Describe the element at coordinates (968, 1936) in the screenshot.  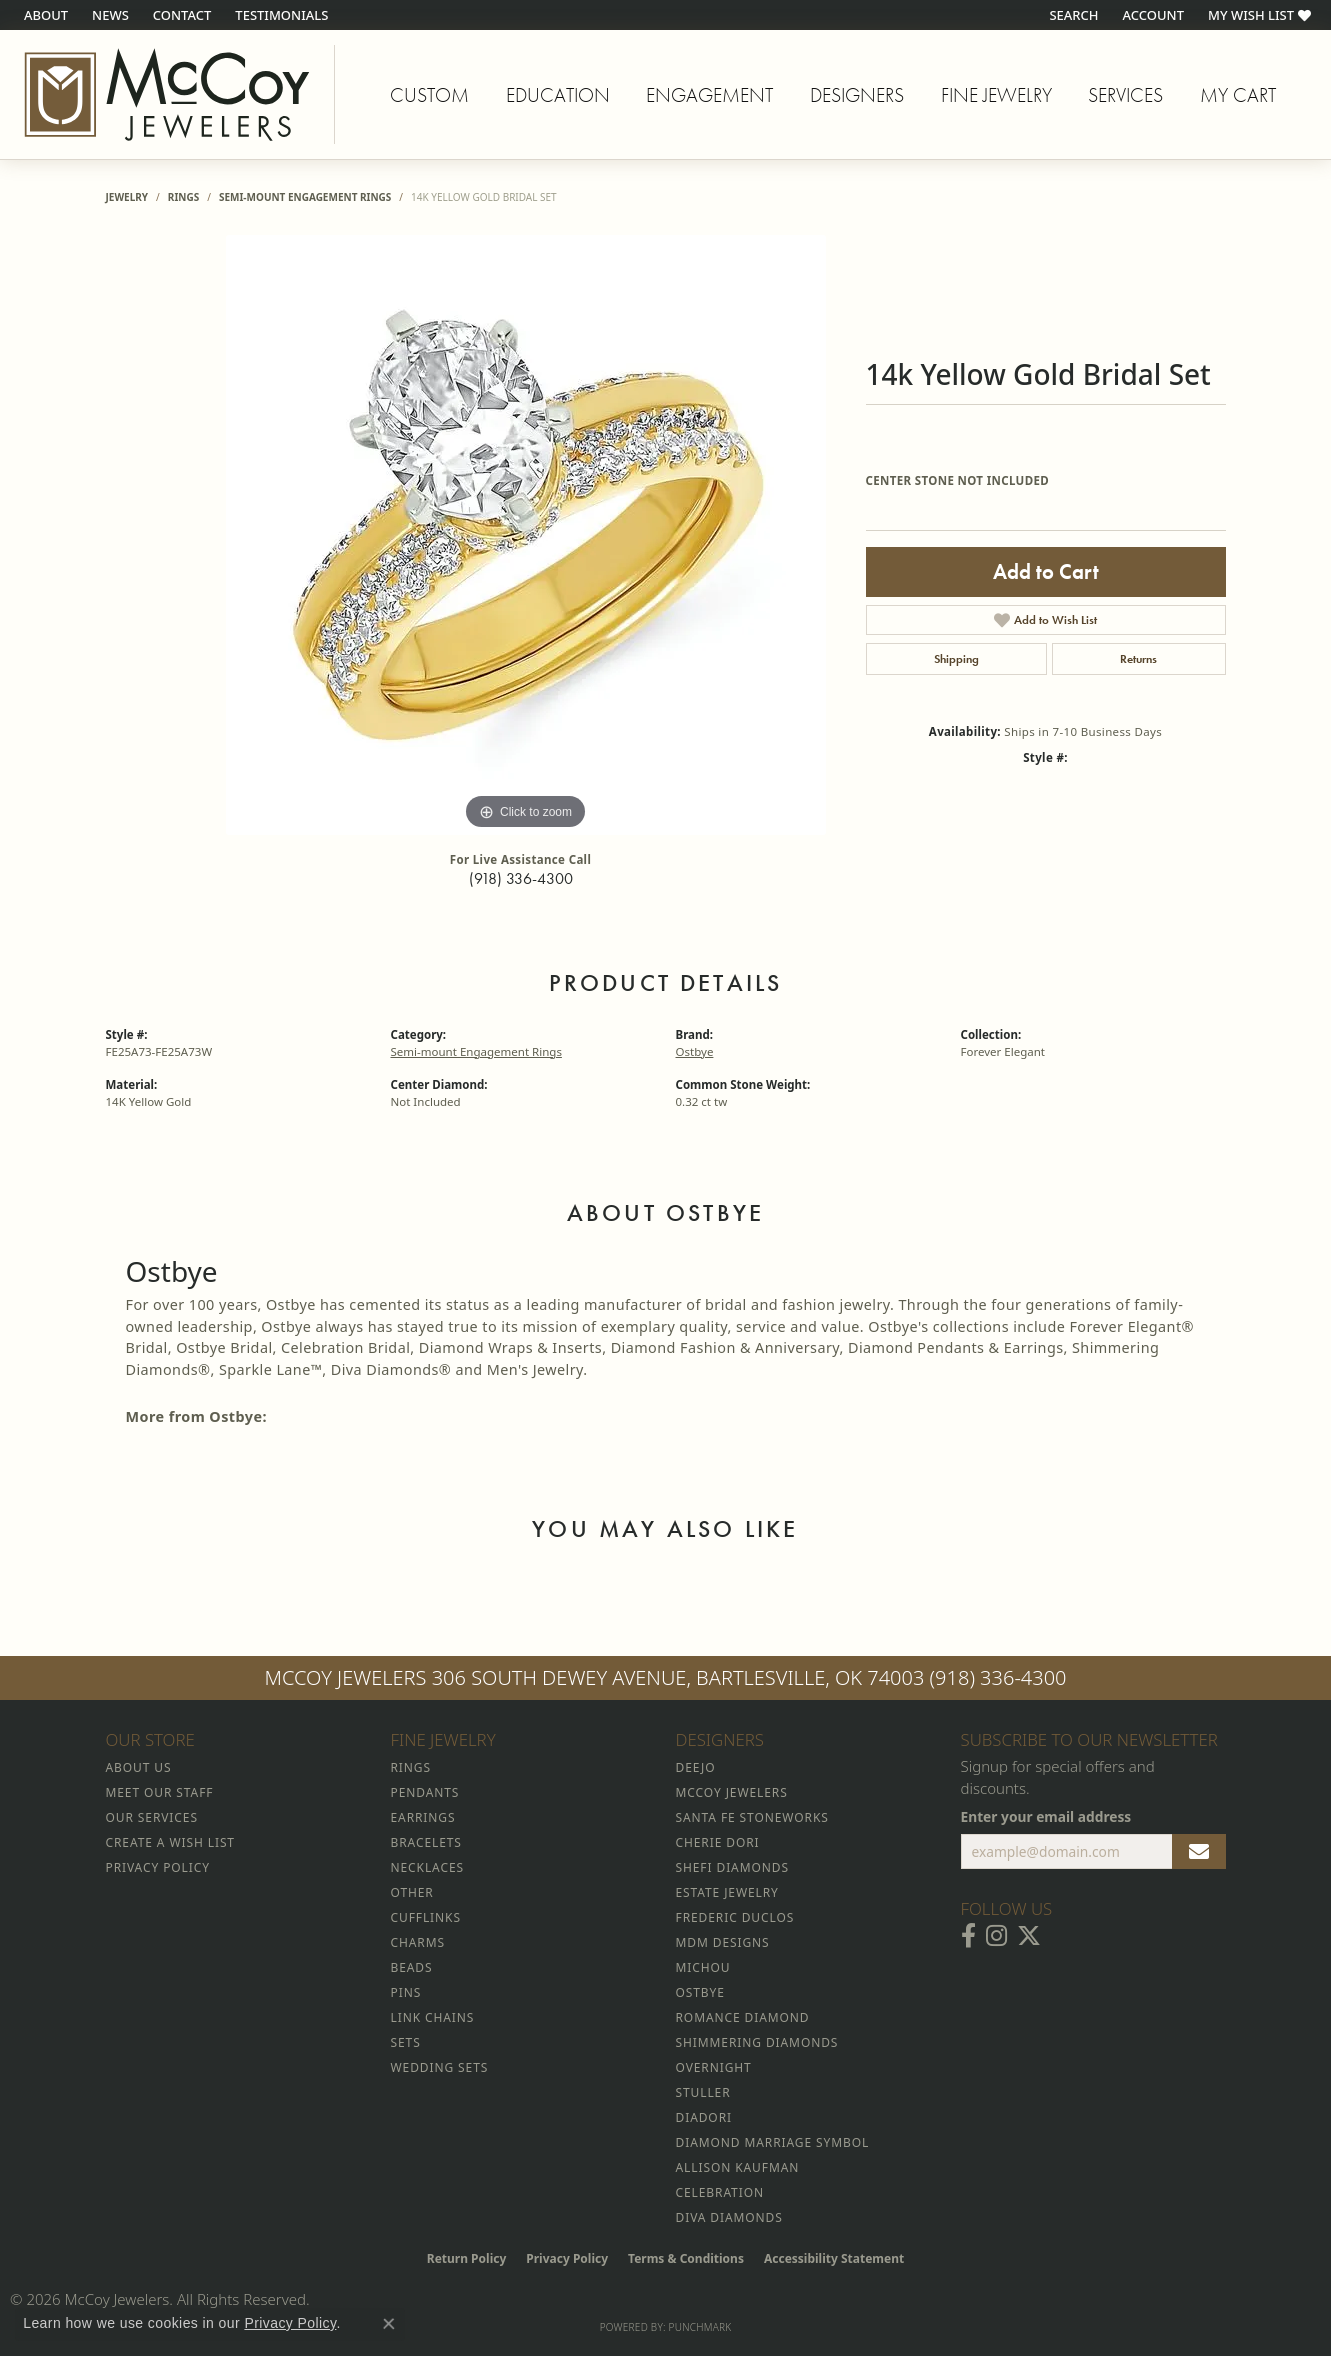
I see `[Visit McCoy Jewelers on Facebook (opens in new tab)]` at that location.